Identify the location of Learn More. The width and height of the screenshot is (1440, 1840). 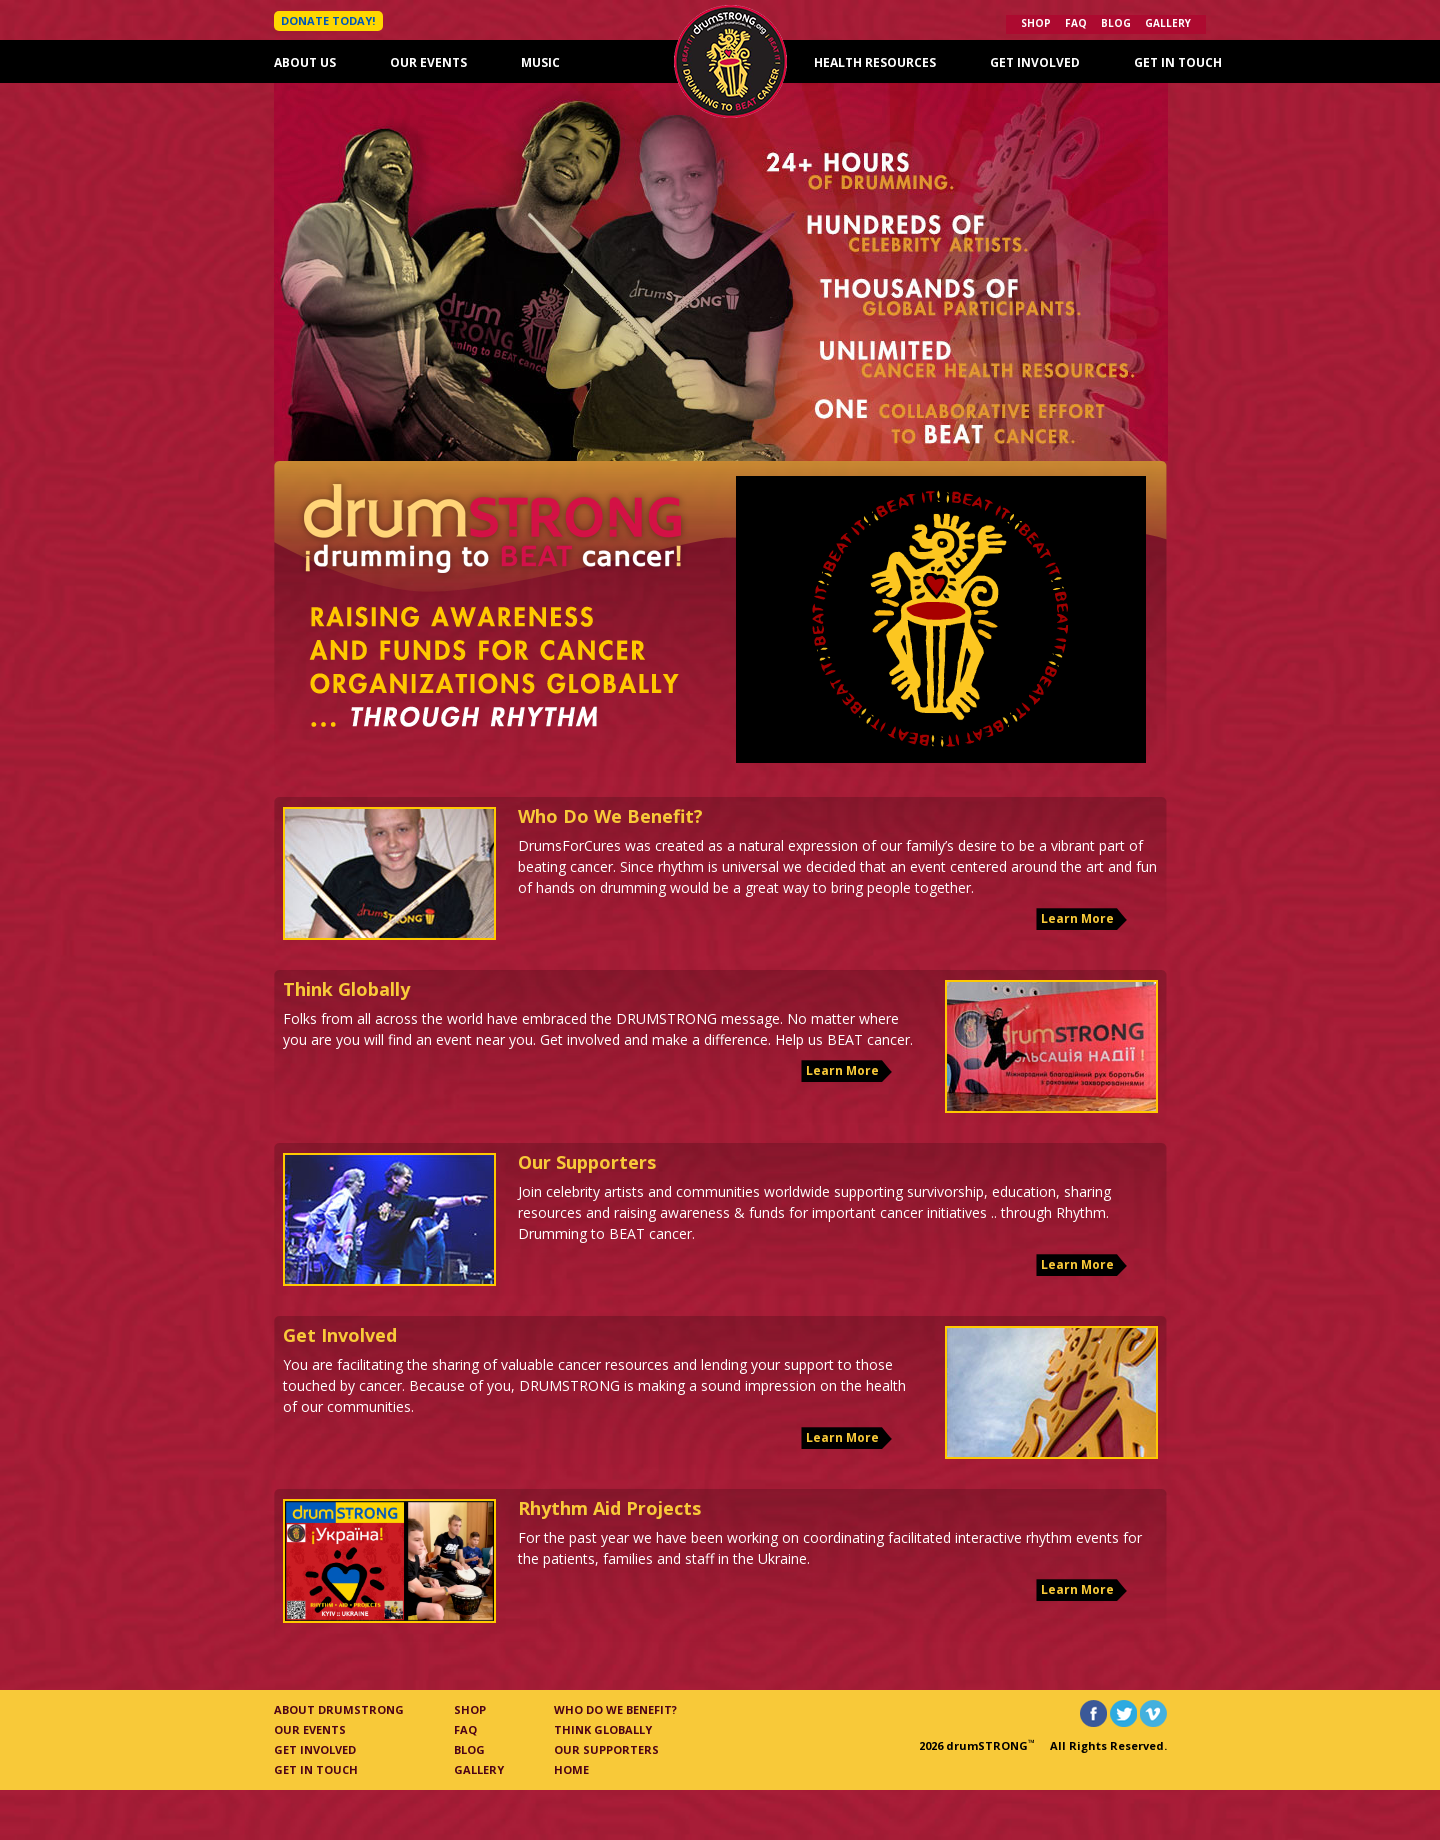
(1077, 918).